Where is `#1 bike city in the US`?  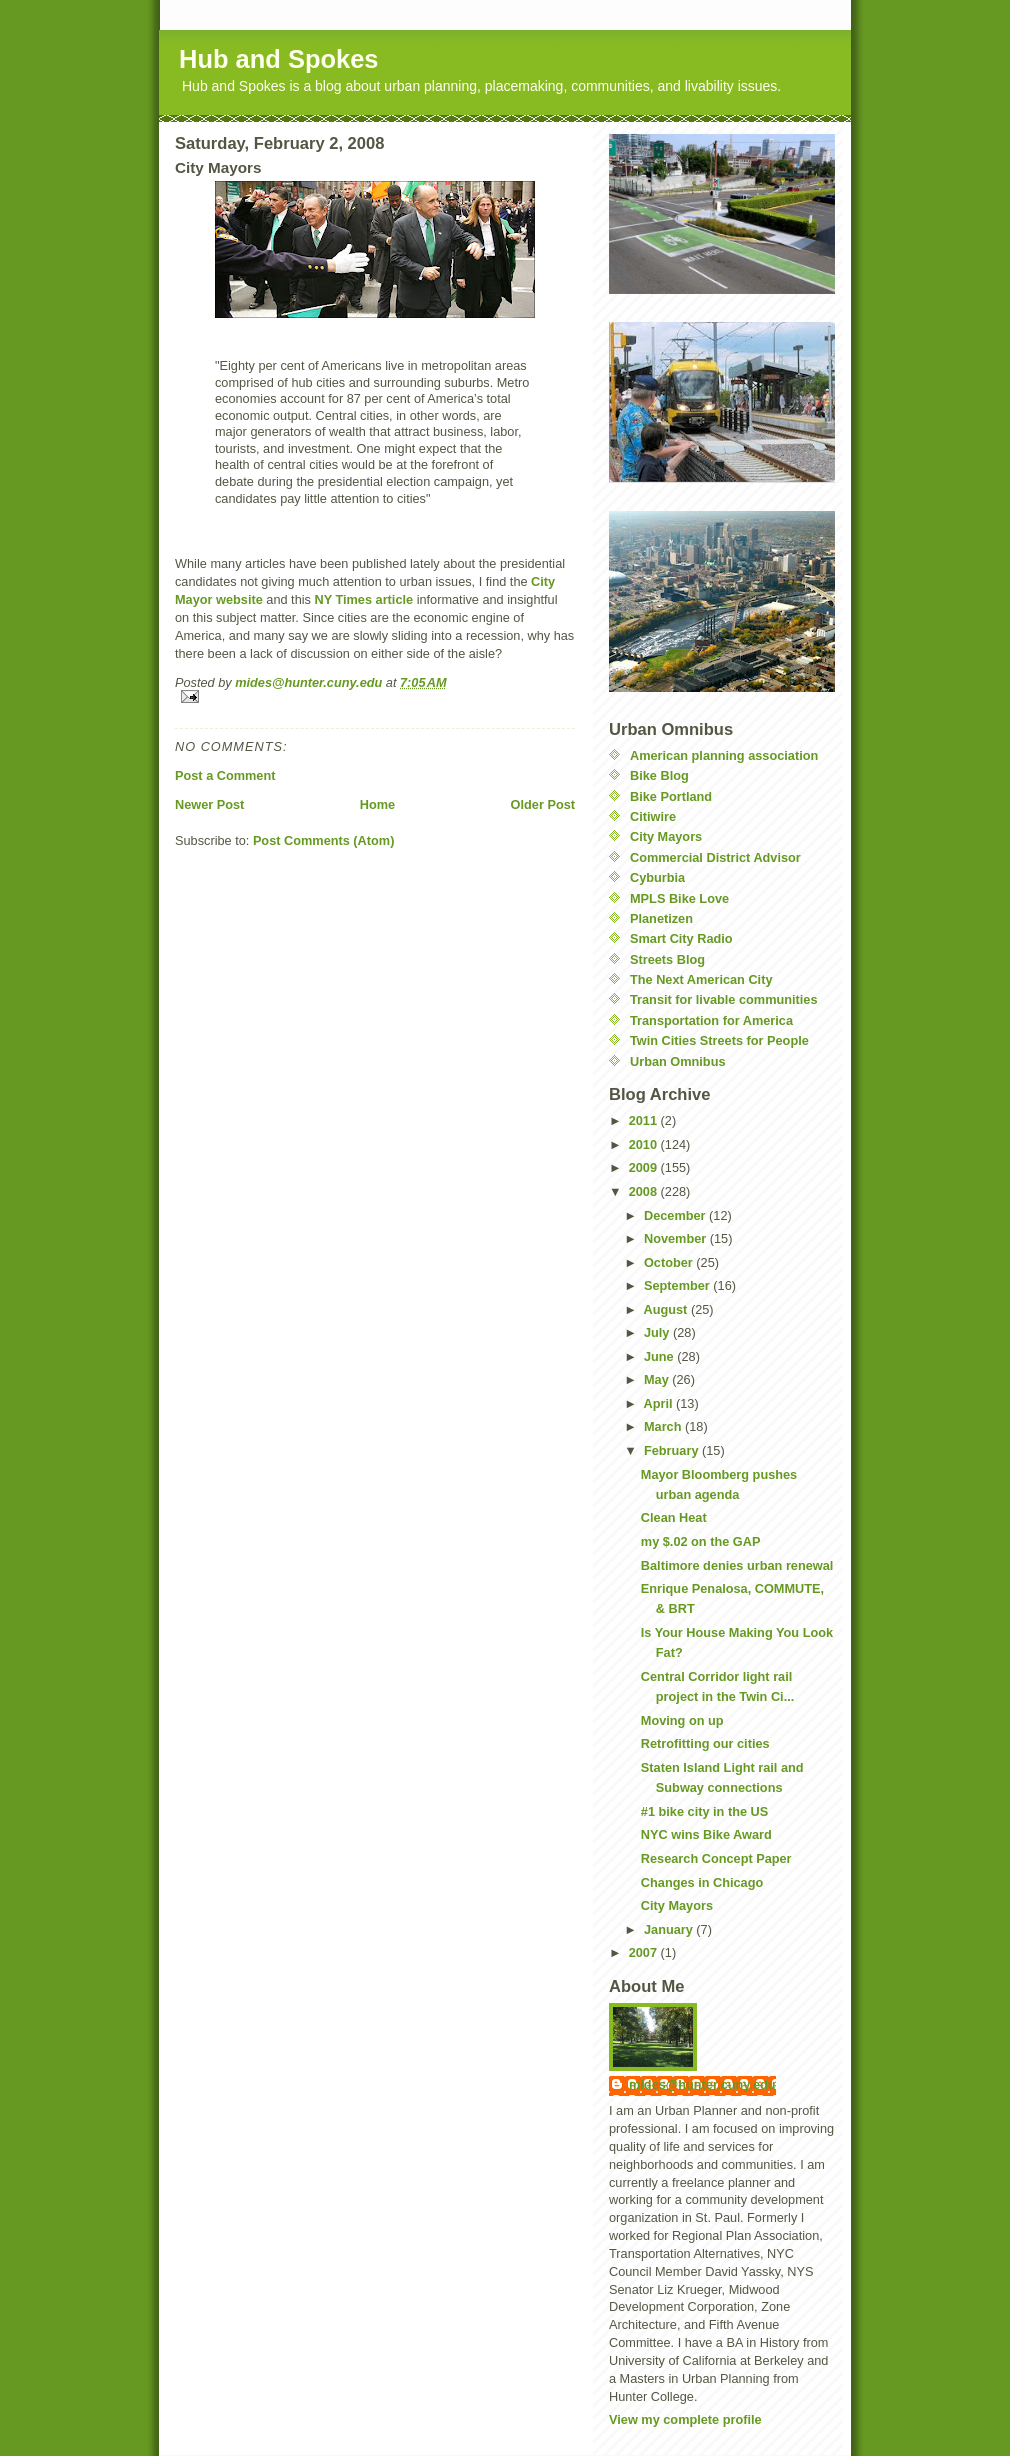
#1 bike city in the US is located at coordinates (704, 1811).